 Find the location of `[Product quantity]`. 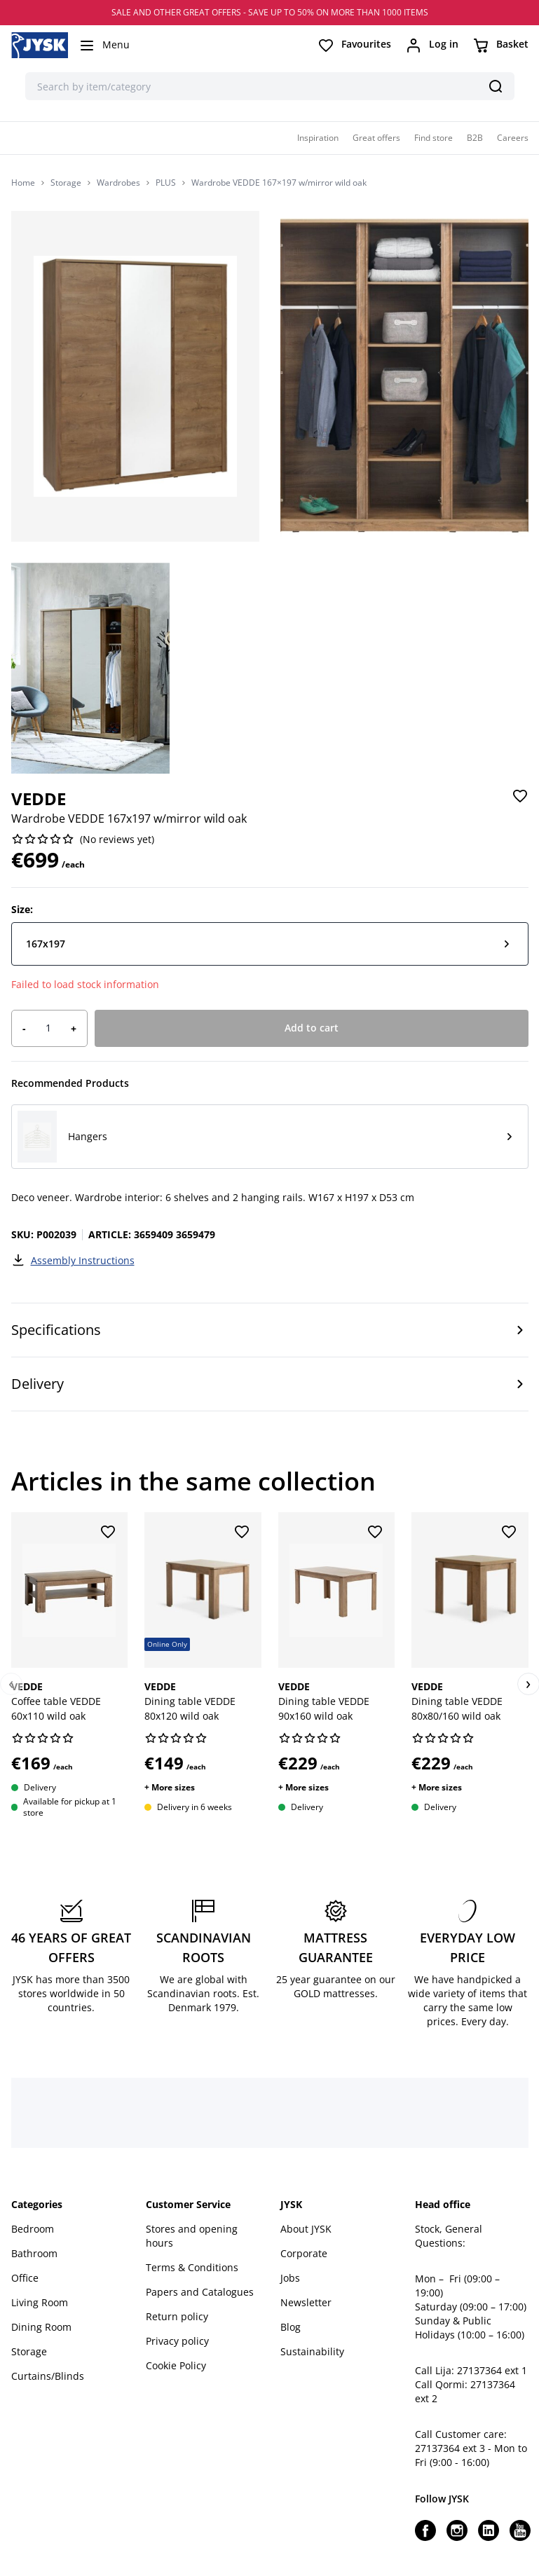

[Product quantity] is located at coordinates (48, 1028).